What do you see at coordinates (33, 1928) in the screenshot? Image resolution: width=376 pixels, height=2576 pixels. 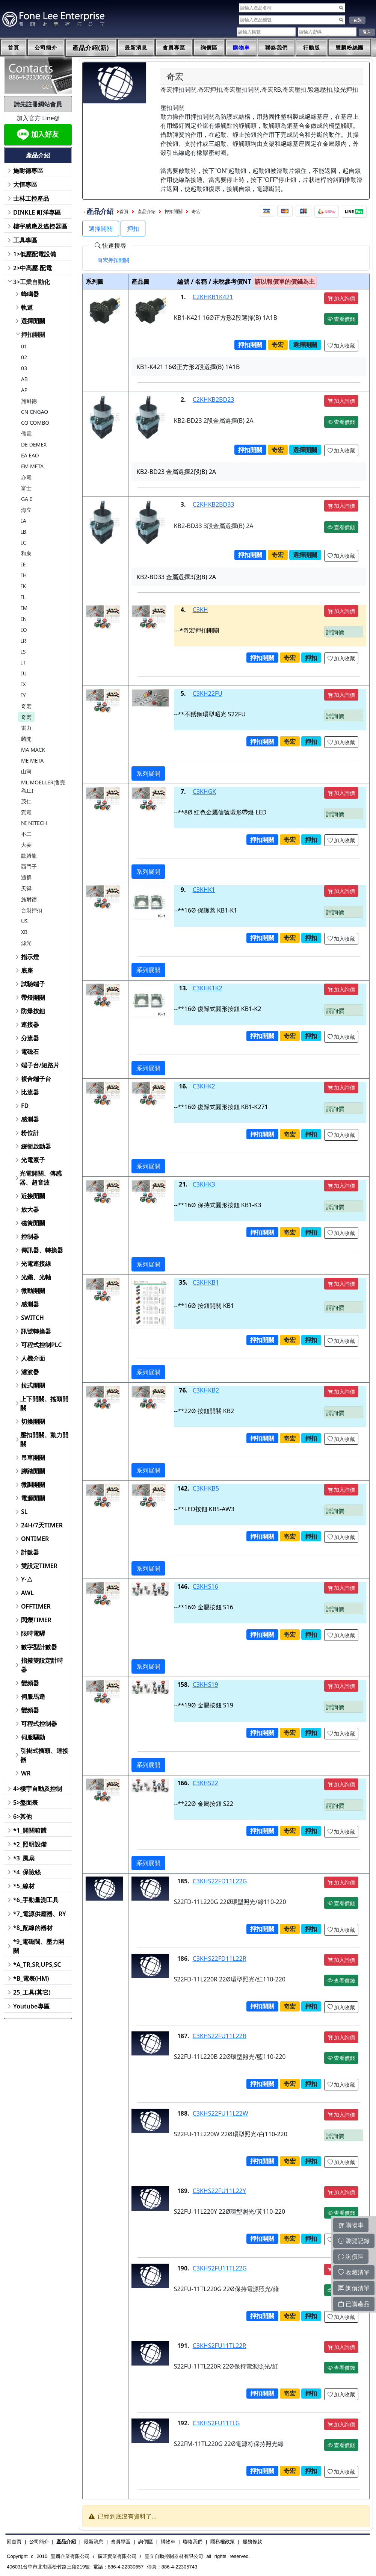 I see `*8_配線的器材` at bounding box center [33, 1928].